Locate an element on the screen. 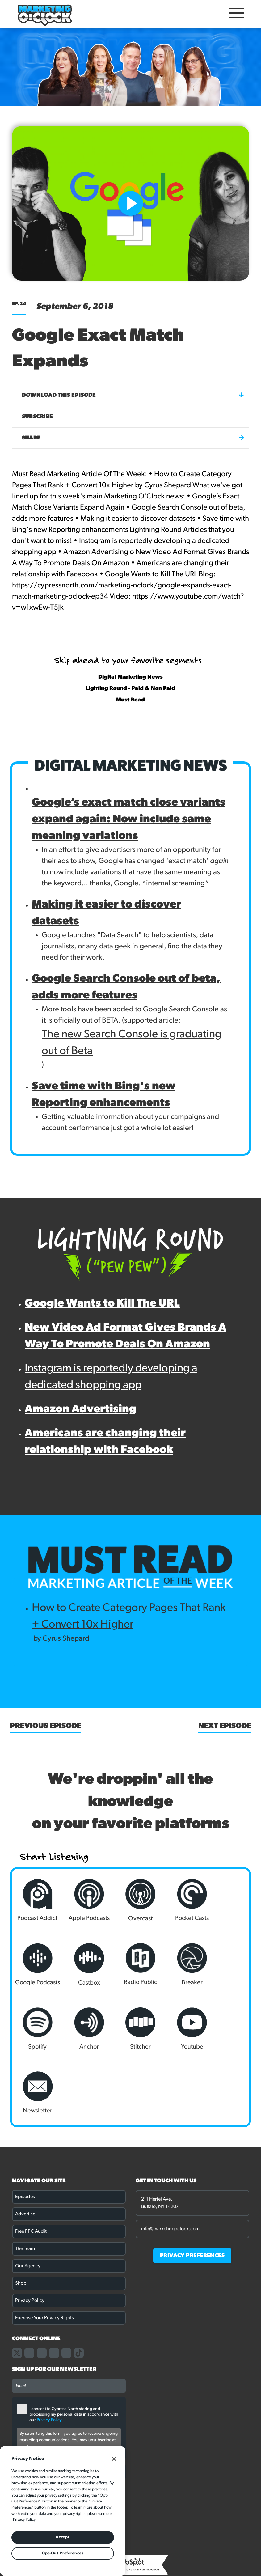  Apple Podcasts is located at coordinates (82, 1900).